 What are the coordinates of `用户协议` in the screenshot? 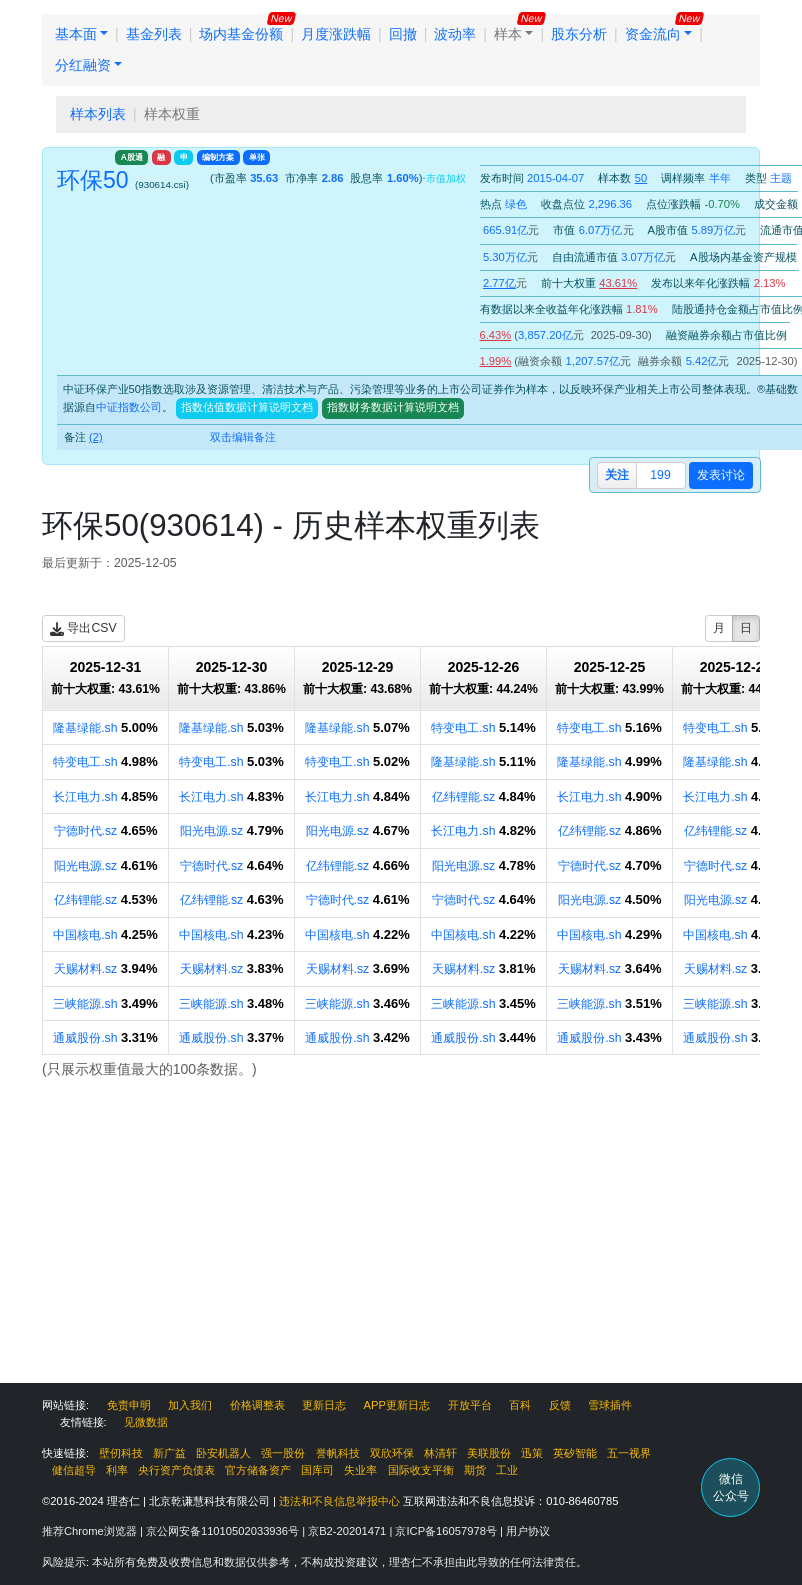 It's located at (528, 1531).